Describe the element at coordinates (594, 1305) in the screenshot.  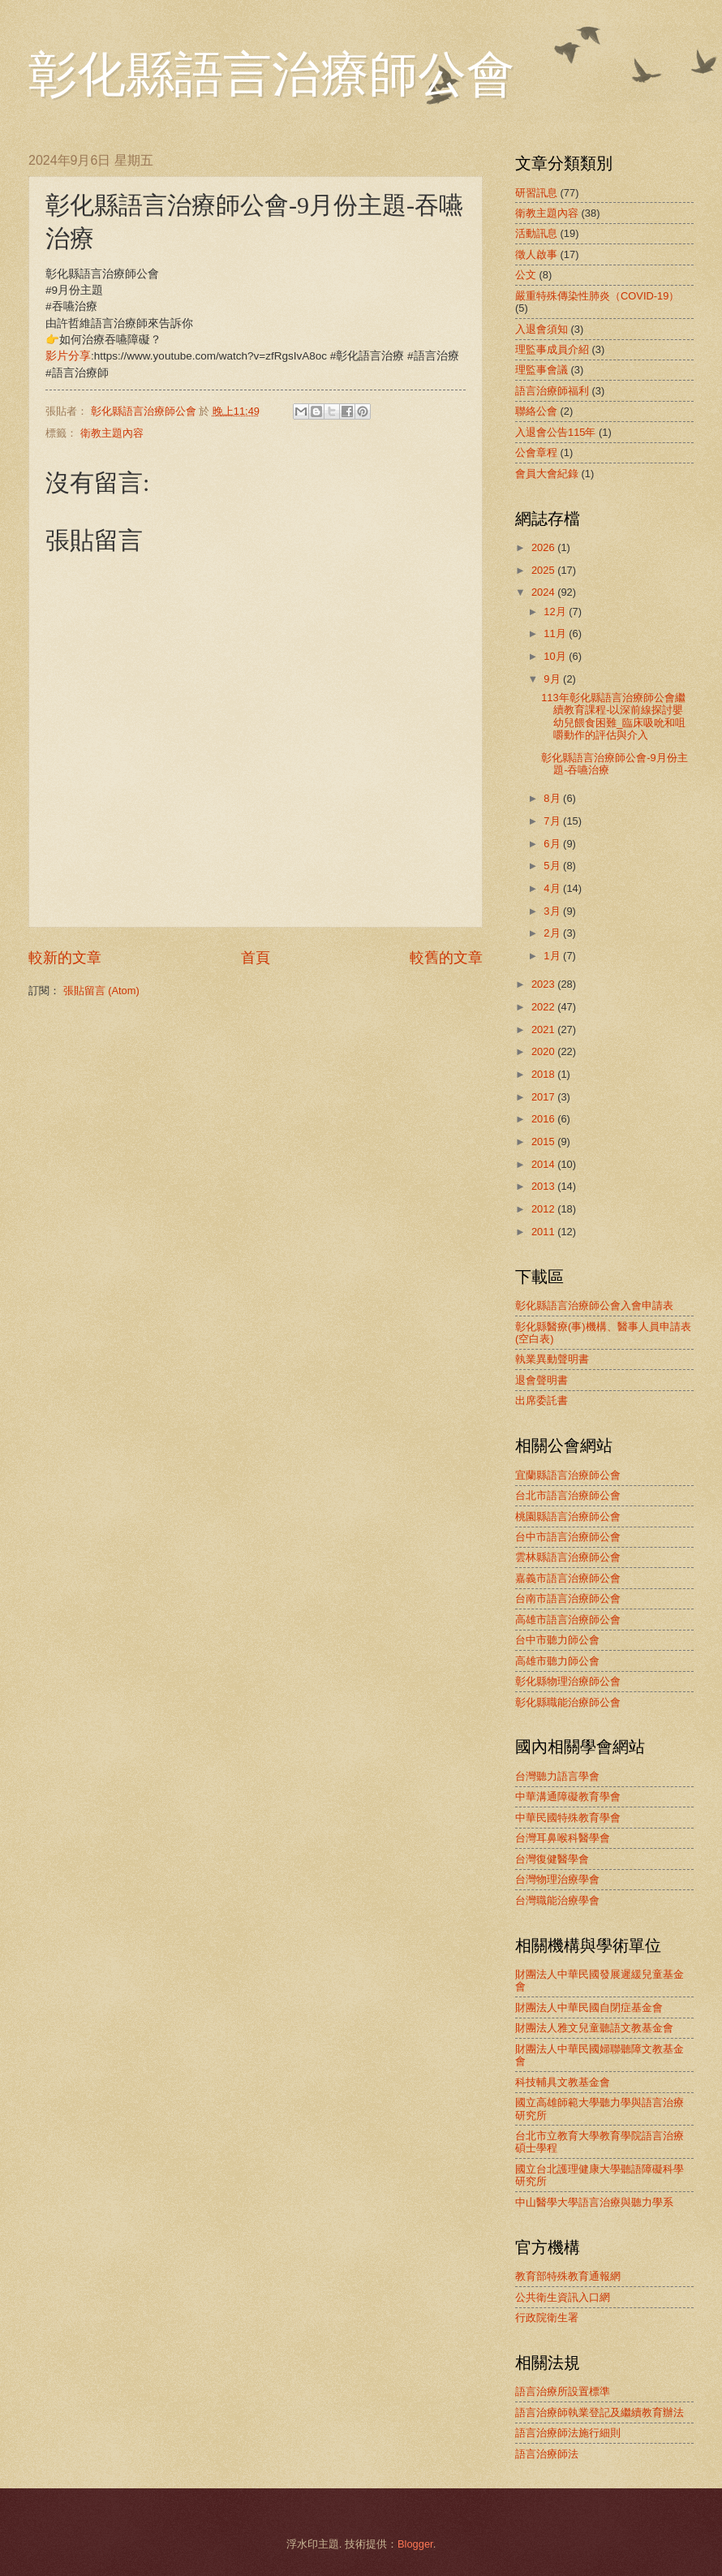
I see `彰化縣語言治療師公會入會申請表` at that location.